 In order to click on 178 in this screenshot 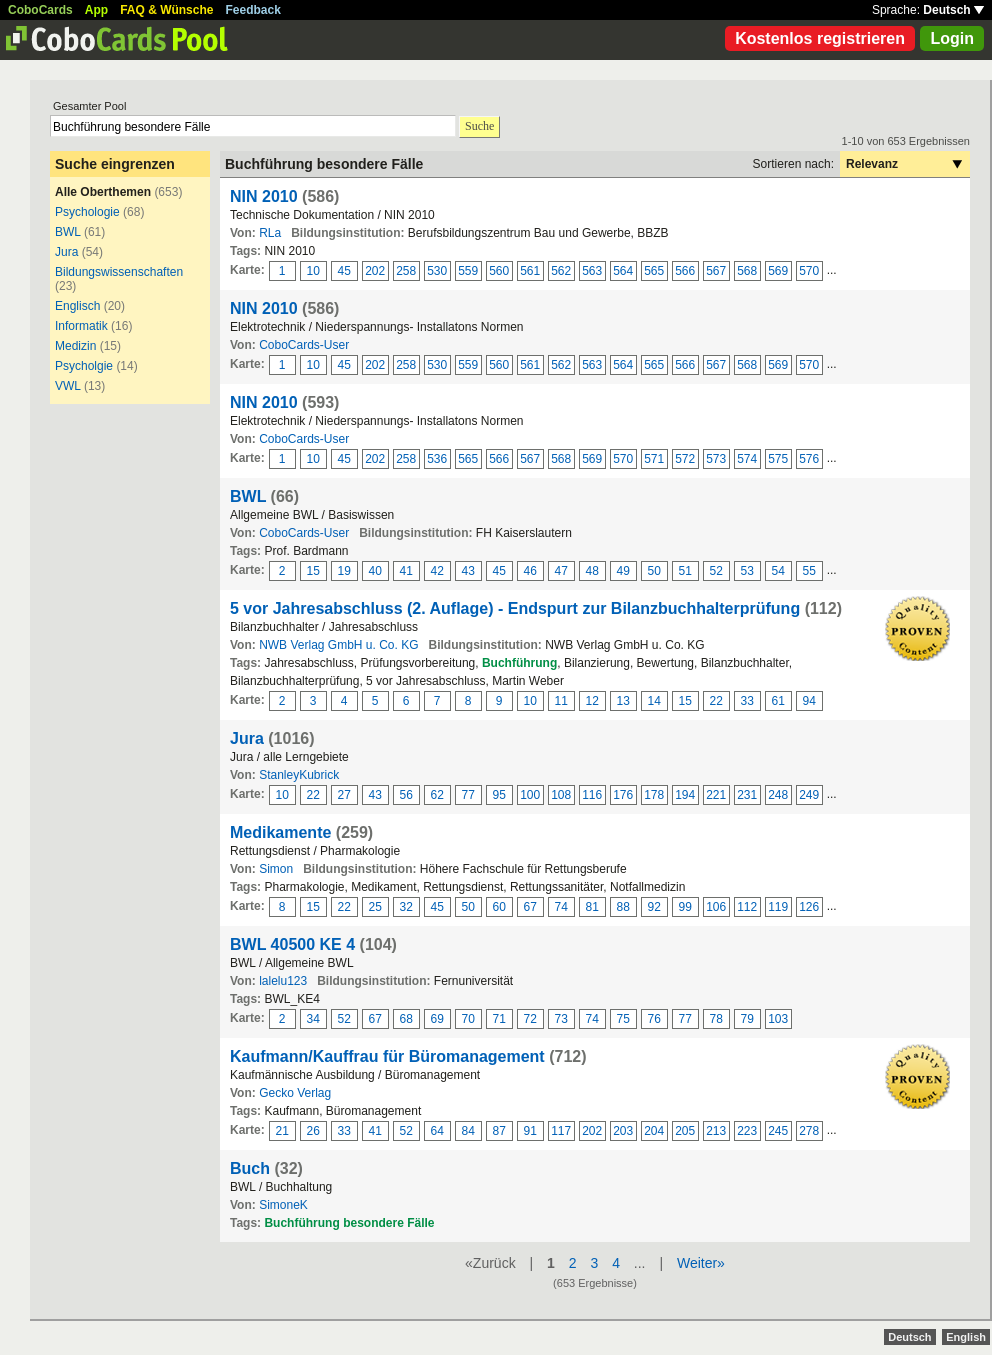, I will do `click(654, 795)`.